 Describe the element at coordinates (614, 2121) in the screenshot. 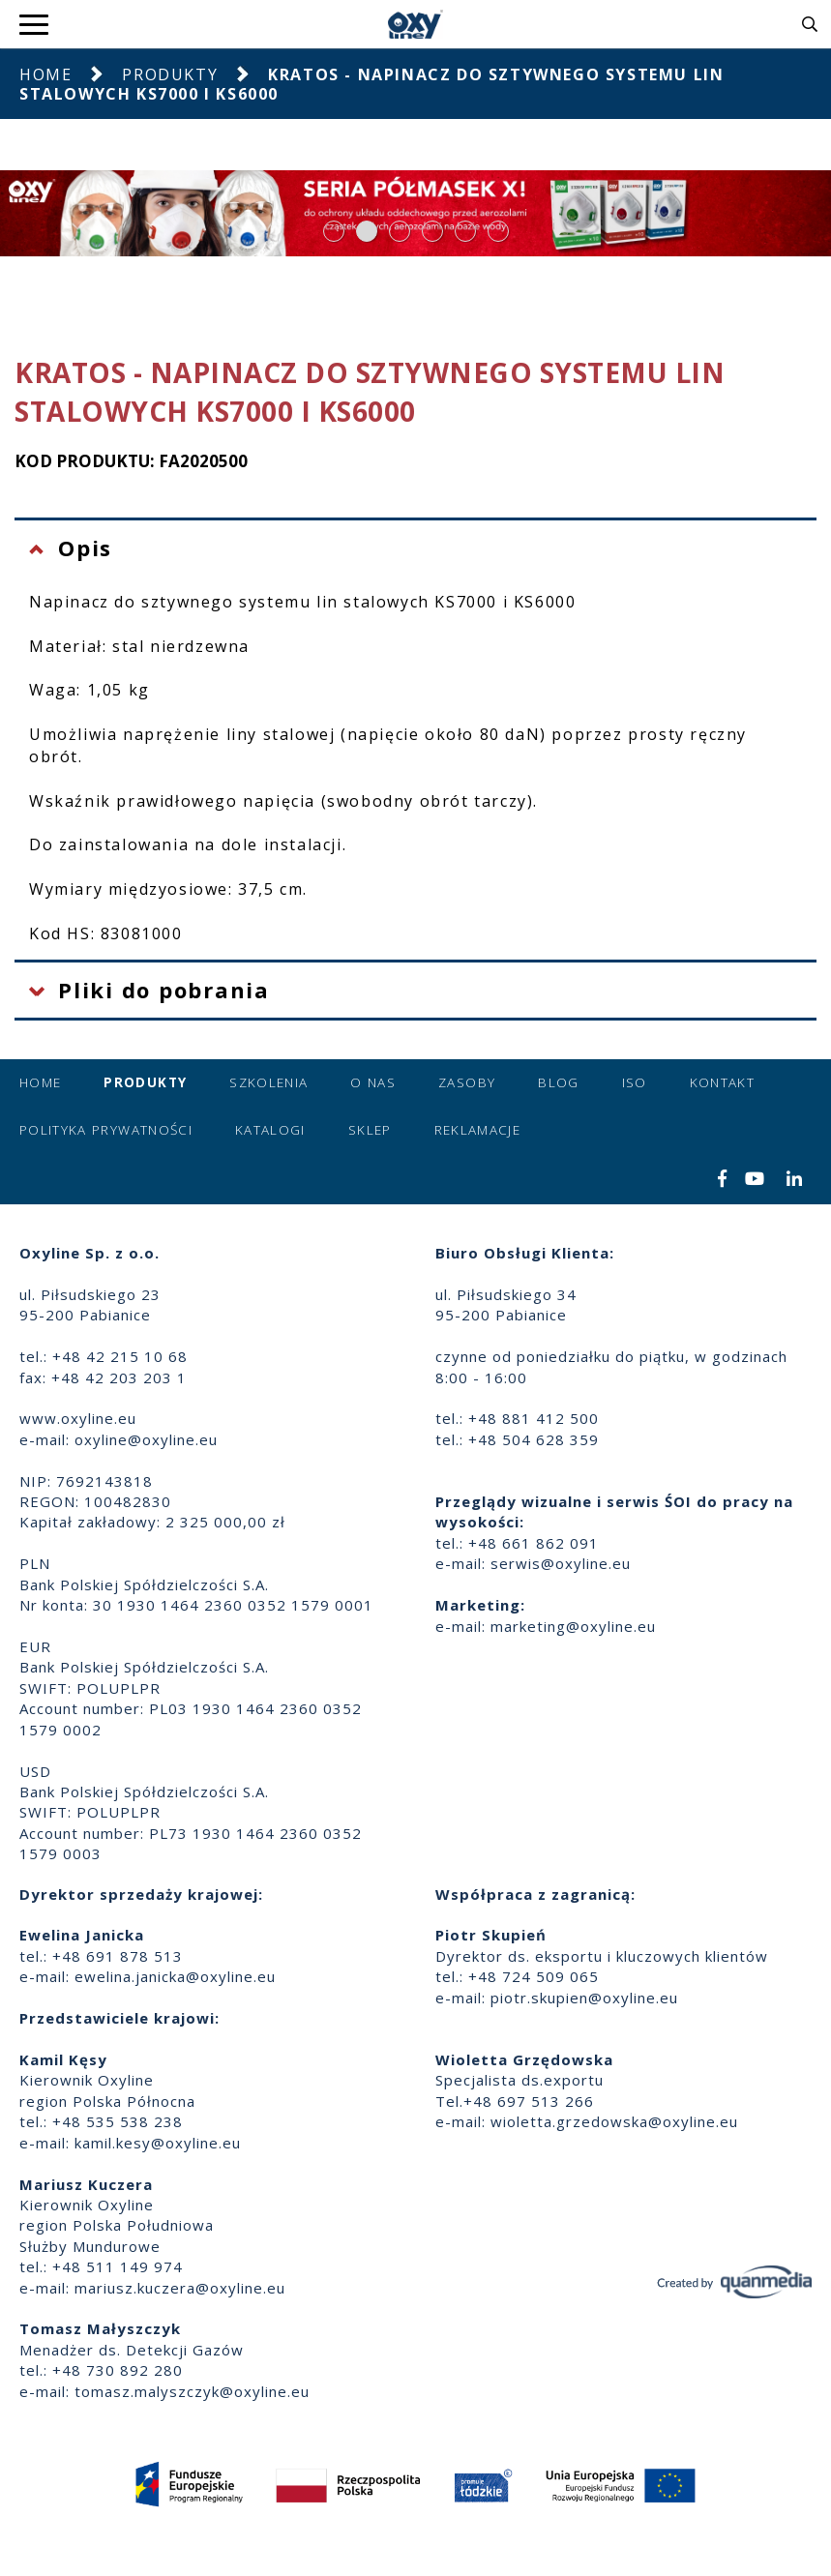

I see `wioletta.grzedowska@oxyline.eu` at that location.